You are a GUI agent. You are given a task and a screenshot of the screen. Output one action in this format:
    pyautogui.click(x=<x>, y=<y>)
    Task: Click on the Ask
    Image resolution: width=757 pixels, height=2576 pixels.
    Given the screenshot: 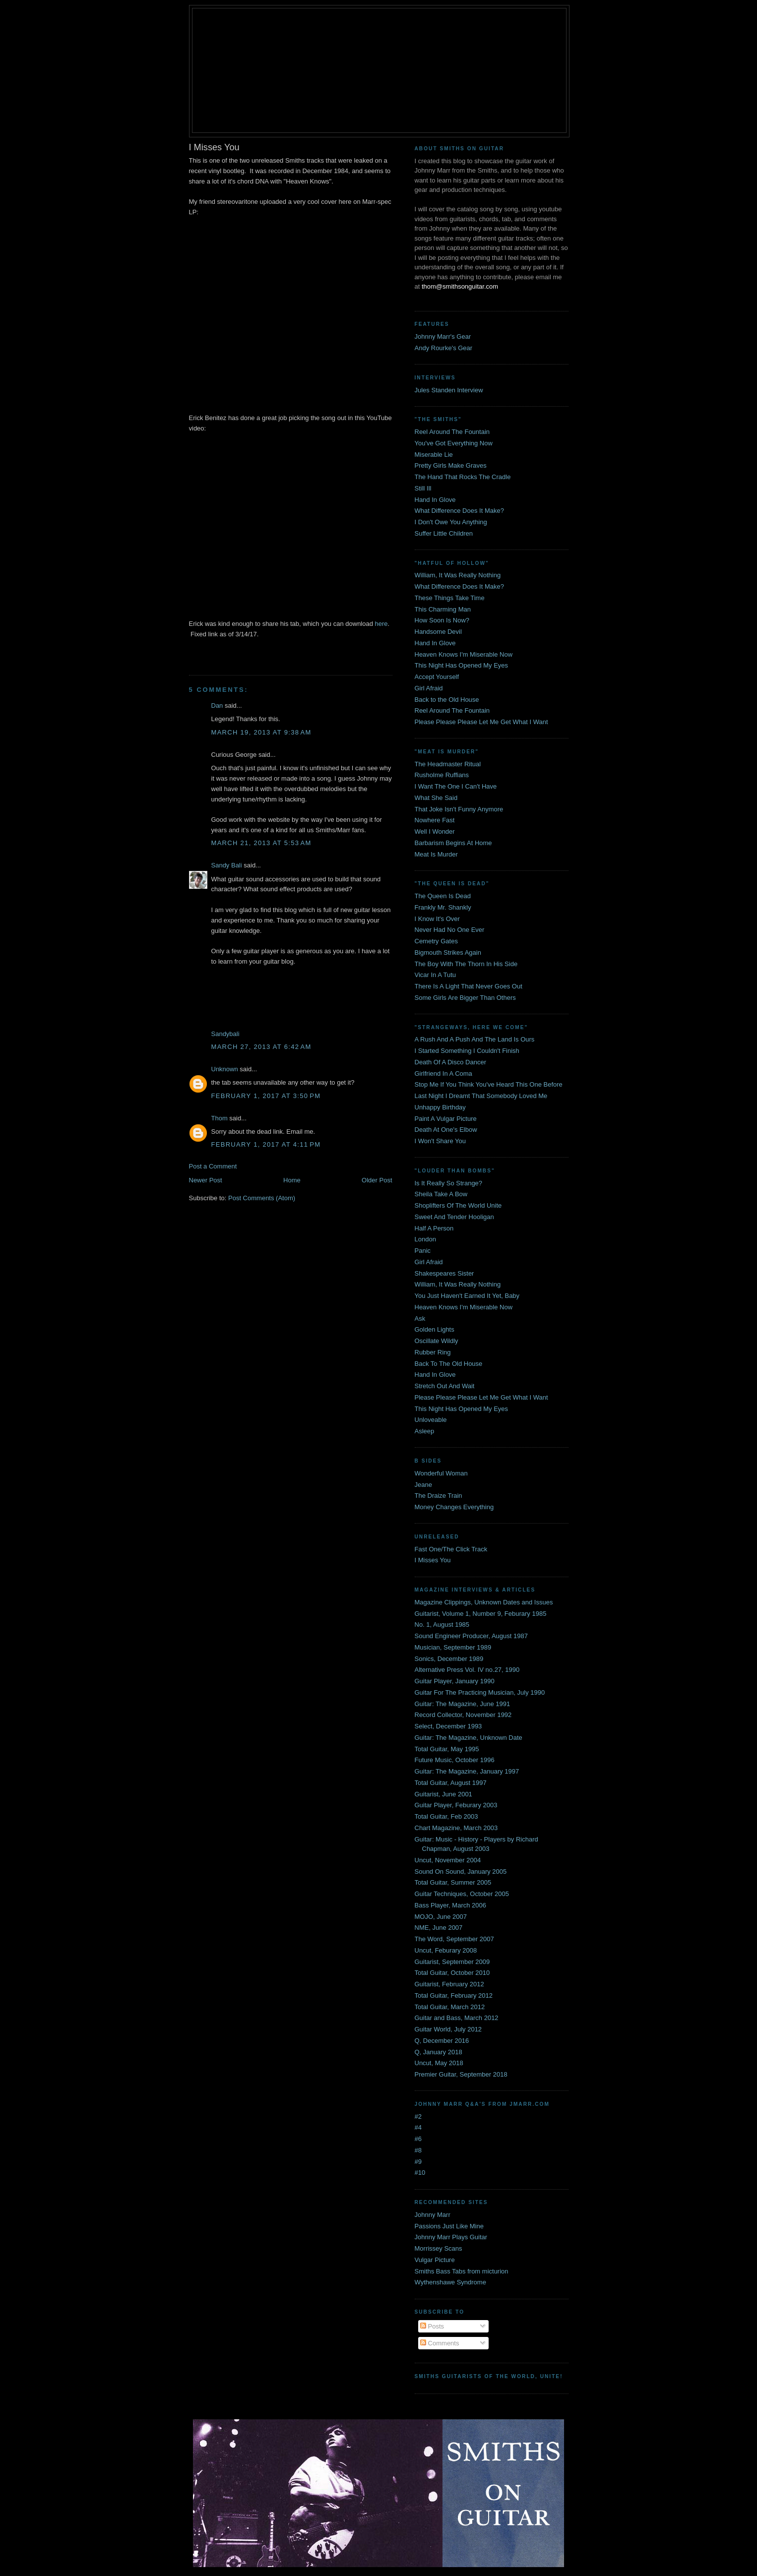 What is the action you would take?
    pyautogui.click(x=420, y=1318)
    